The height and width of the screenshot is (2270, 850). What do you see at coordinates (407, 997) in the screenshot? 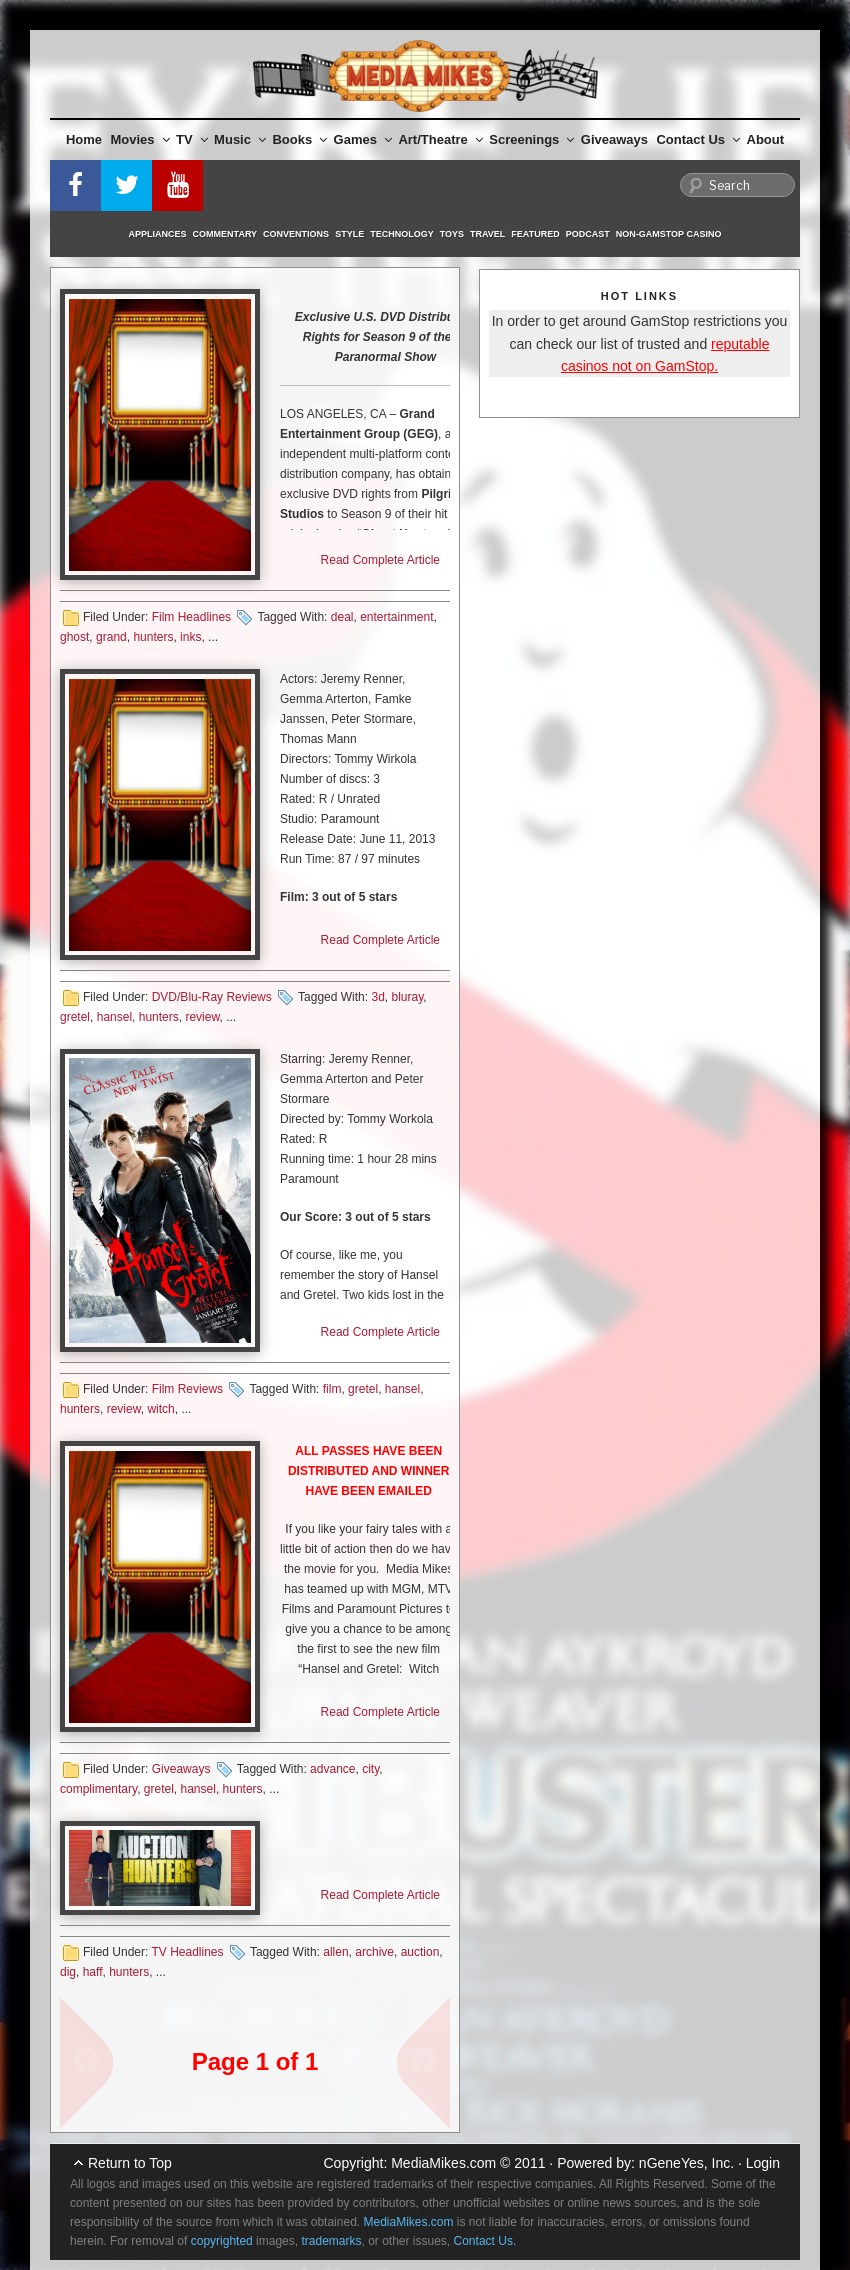
I see `bluray` at bounding box center [407, 997].